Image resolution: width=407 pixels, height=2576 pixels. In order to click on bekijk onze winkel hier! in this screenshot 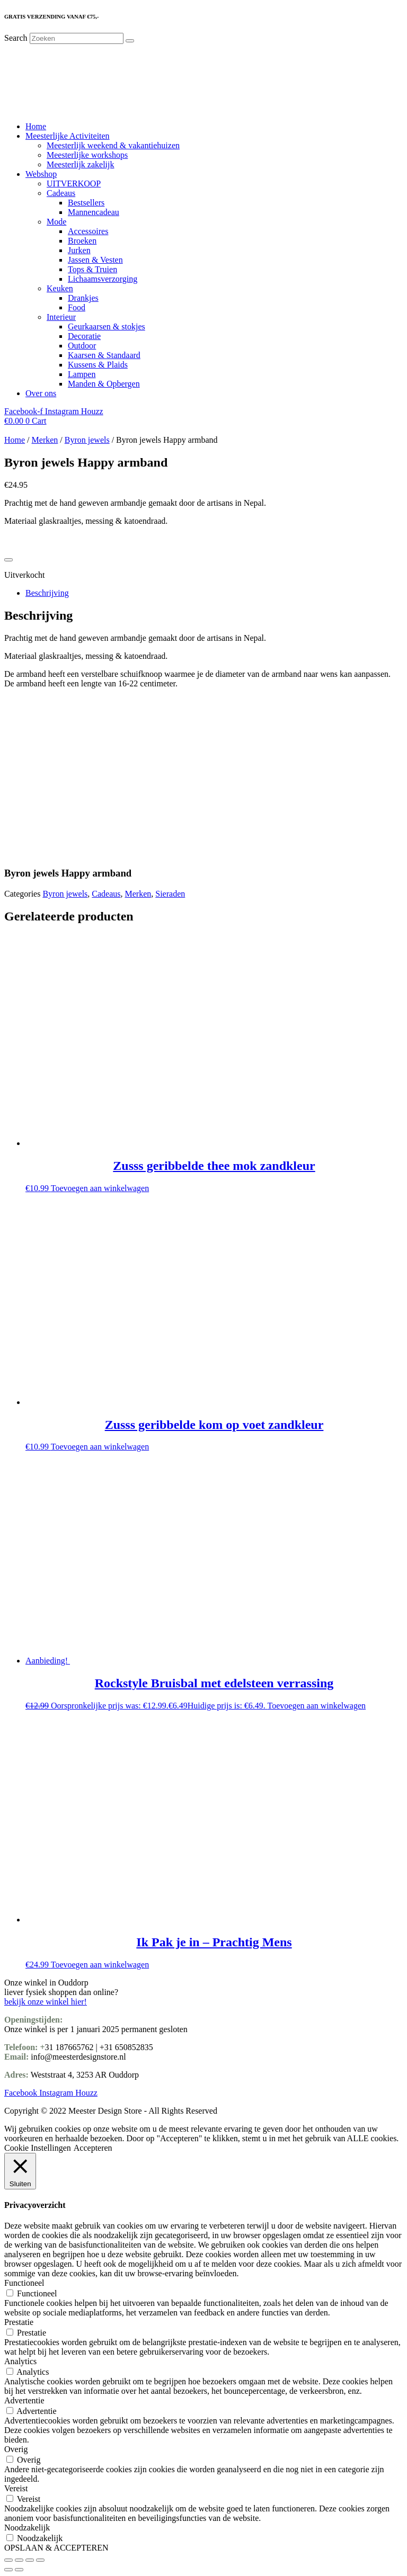, I will do `click(45, 2001)`.